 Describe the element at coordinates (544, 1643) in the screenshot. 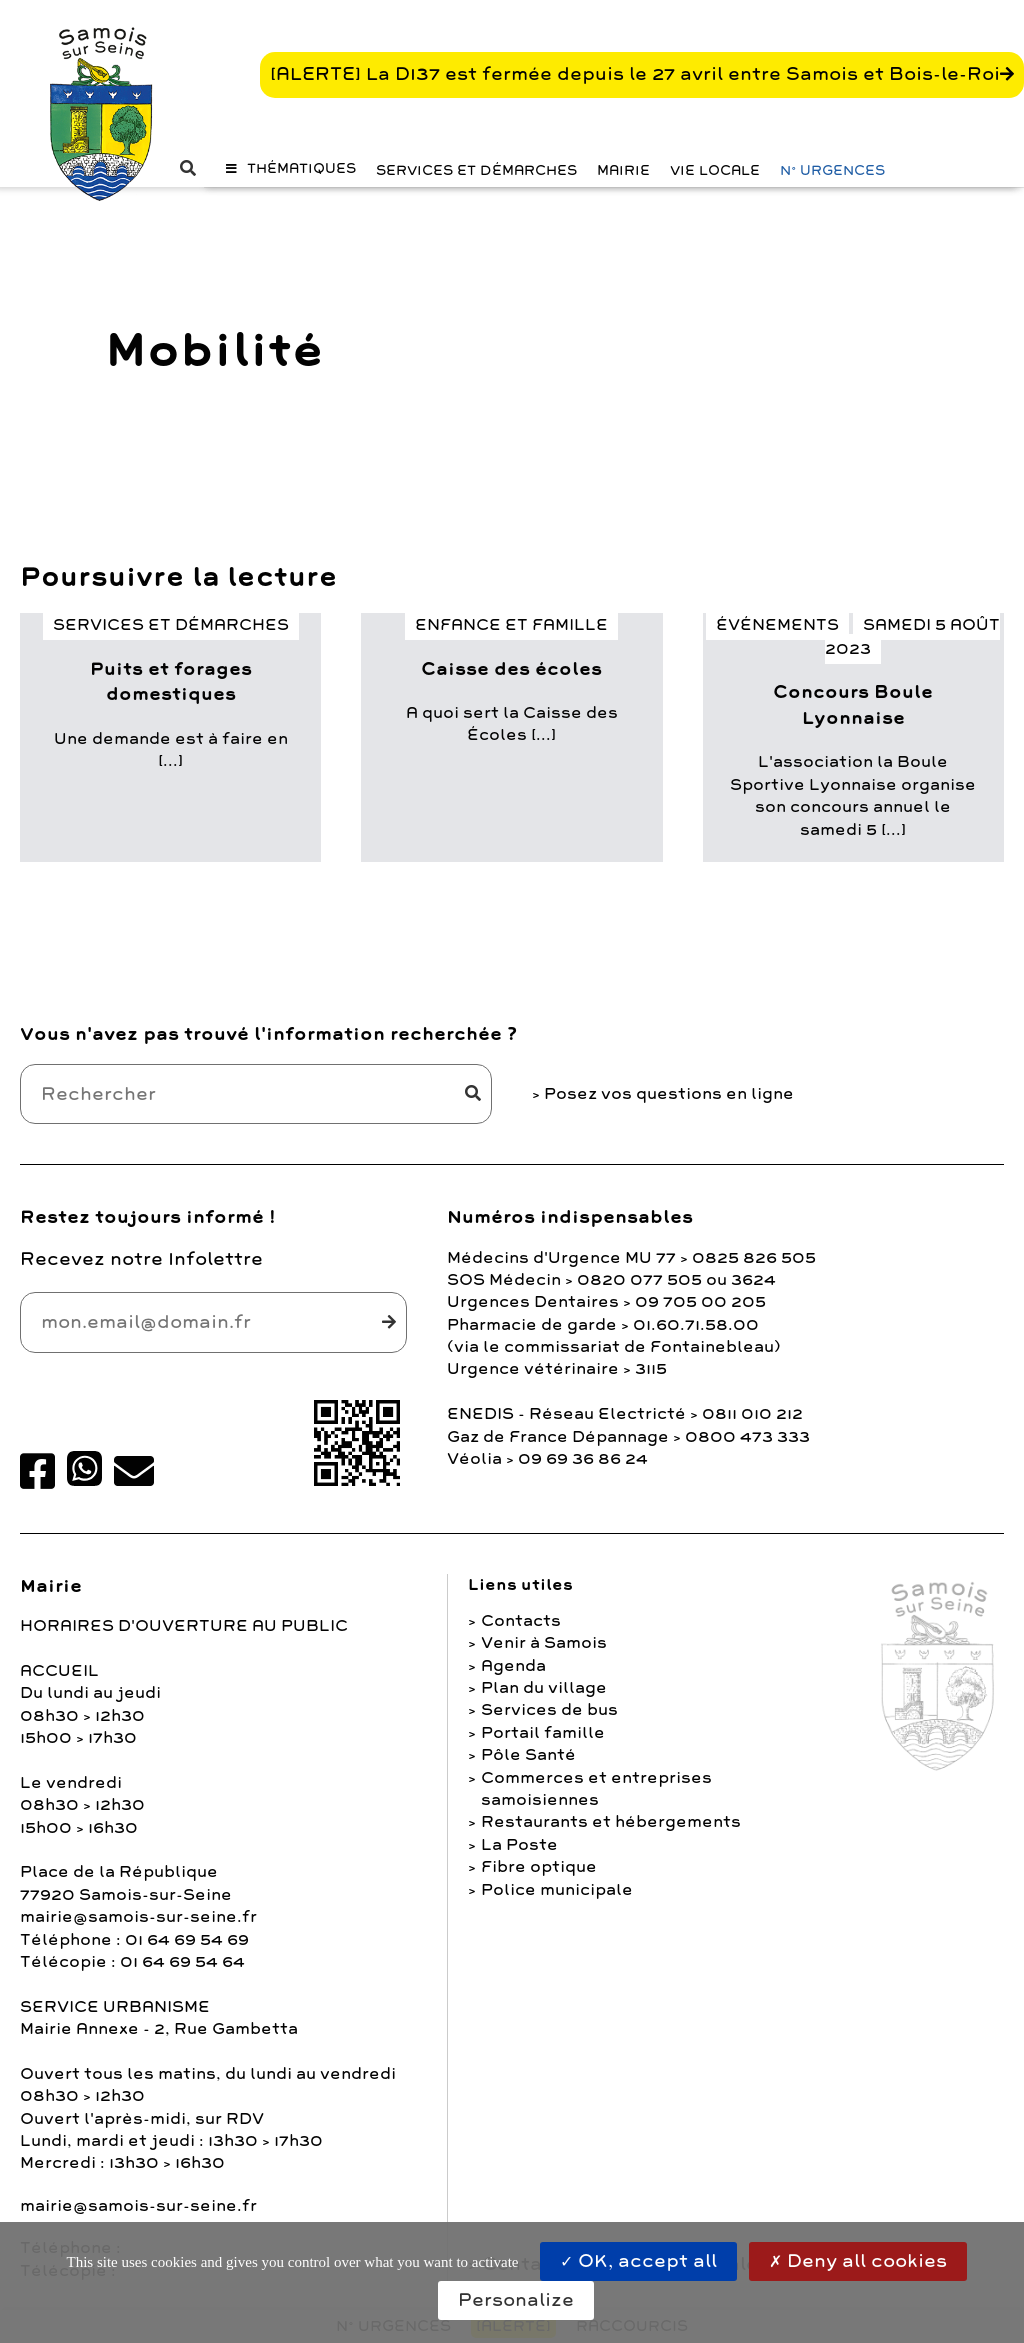

I see `Venir à Samois` at that location.